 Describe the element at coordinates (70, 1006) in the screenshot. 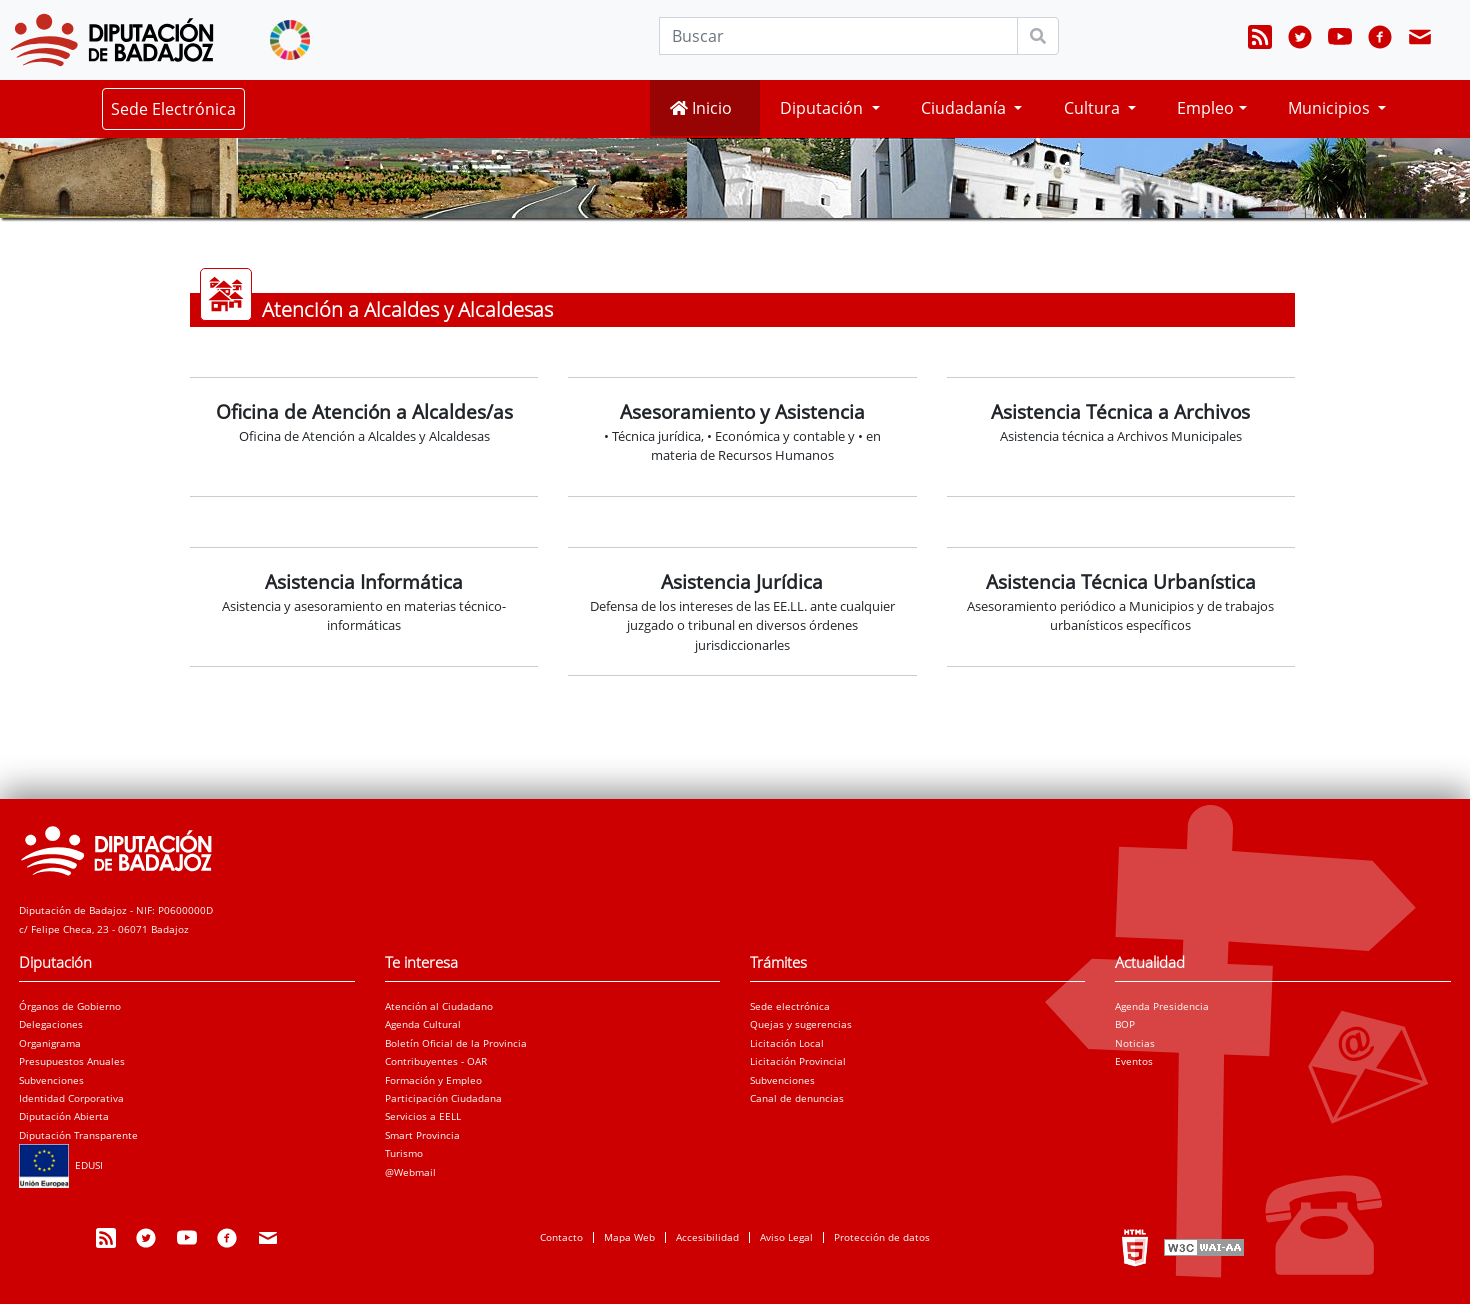

I see `Órganos de Gobierno` at that location.